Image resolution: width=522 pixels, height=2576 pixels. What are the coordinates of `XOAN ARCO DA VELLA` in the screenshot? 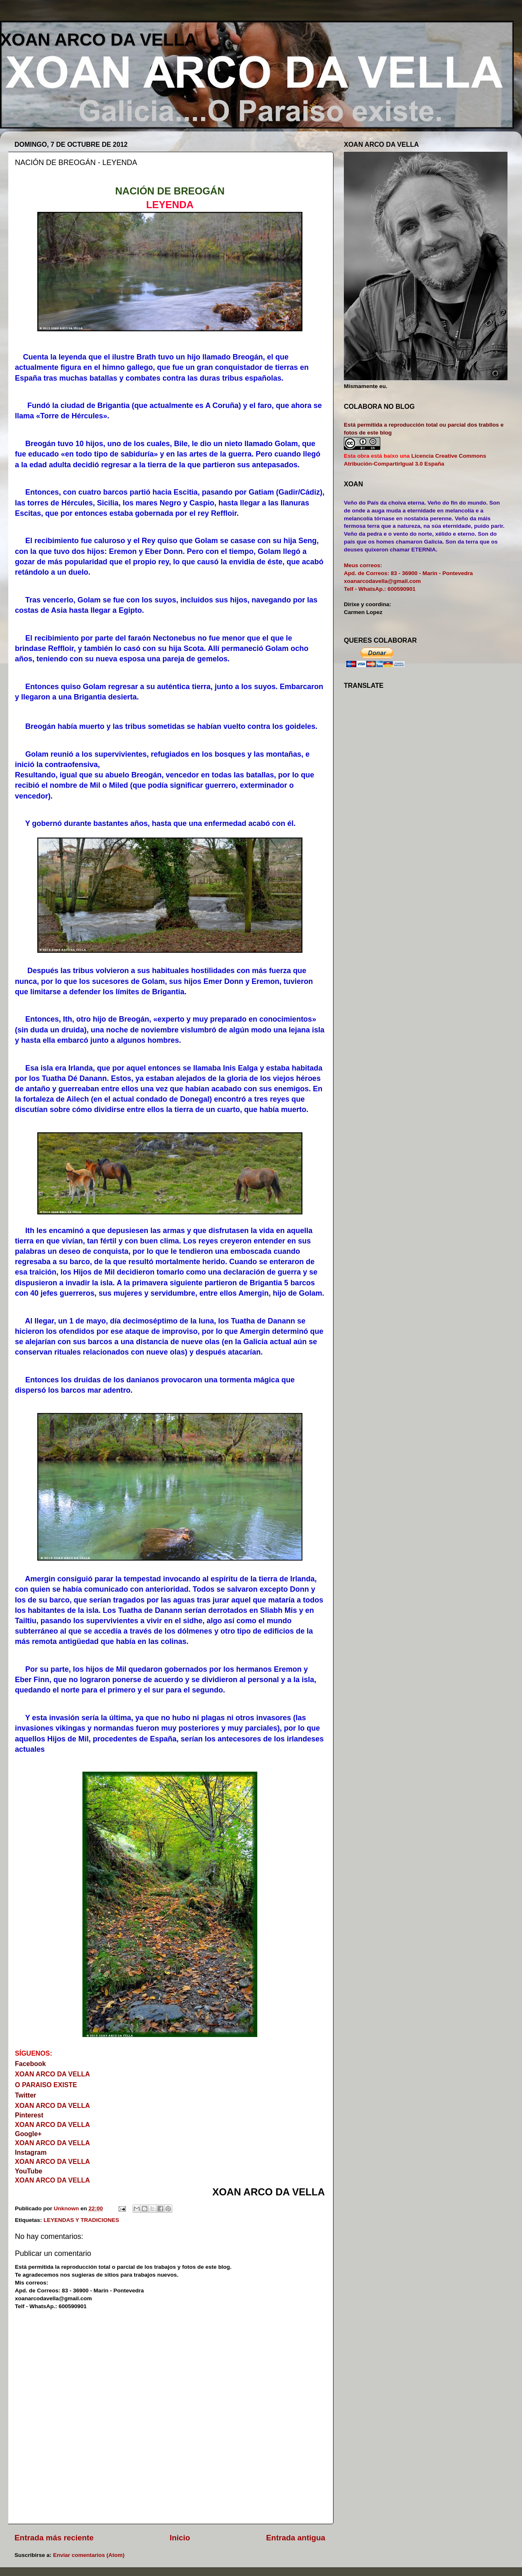 It's located at (98, 39).